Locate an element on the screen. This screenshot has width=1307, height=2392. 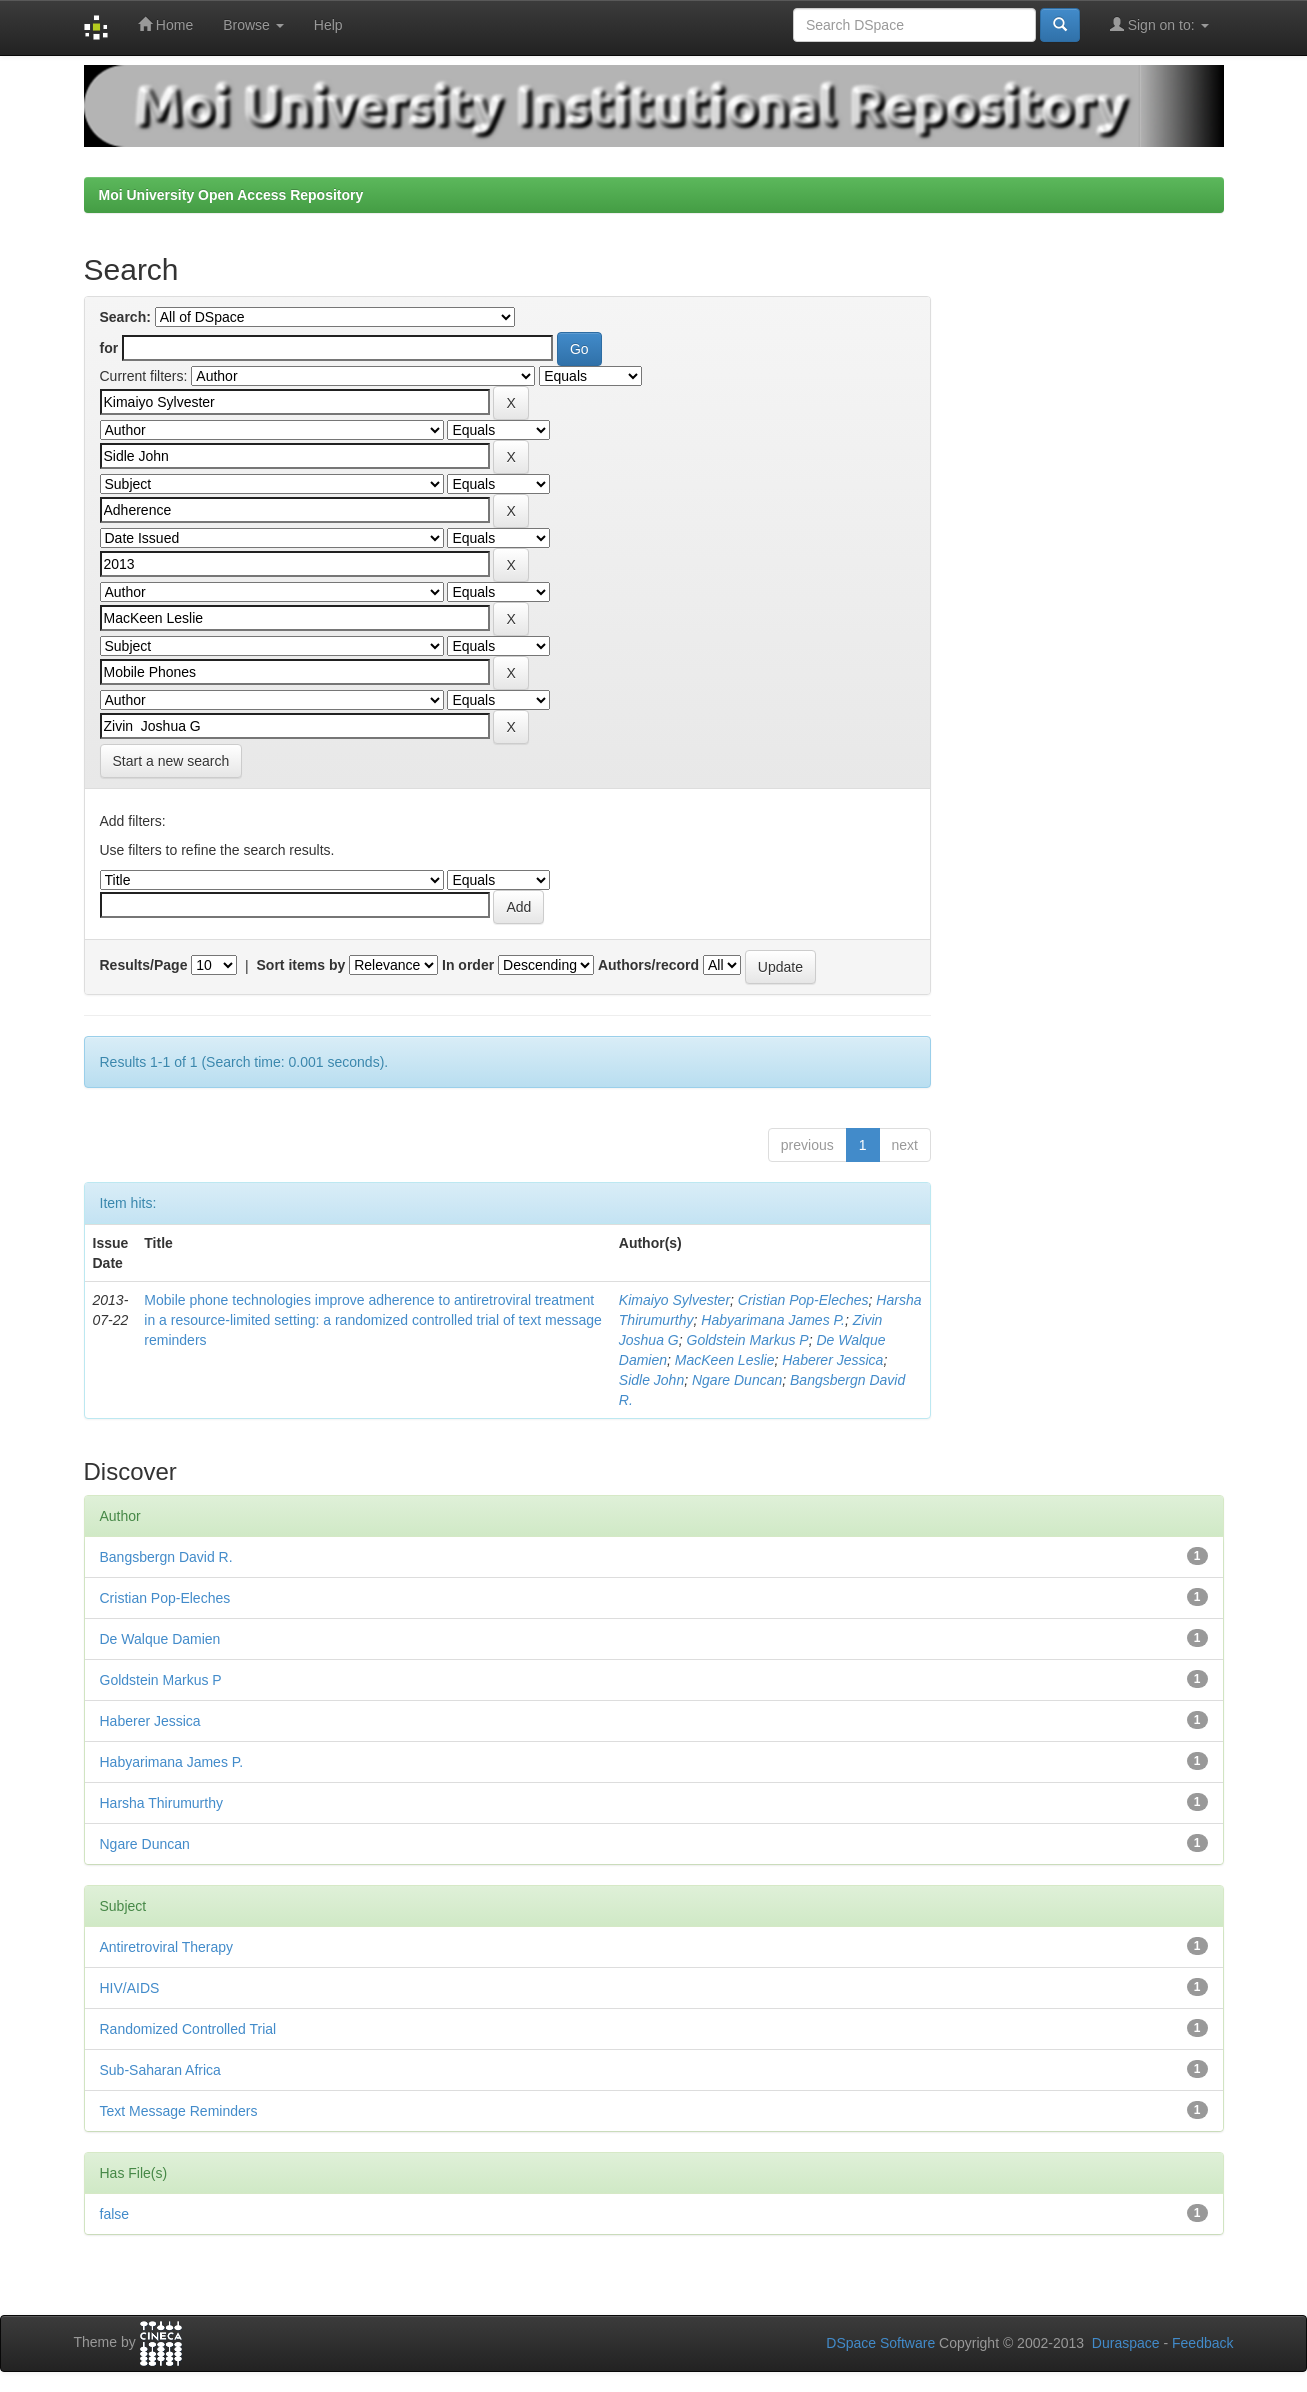
Randomized Controlled Trial is located at coordinates (188, 2029).